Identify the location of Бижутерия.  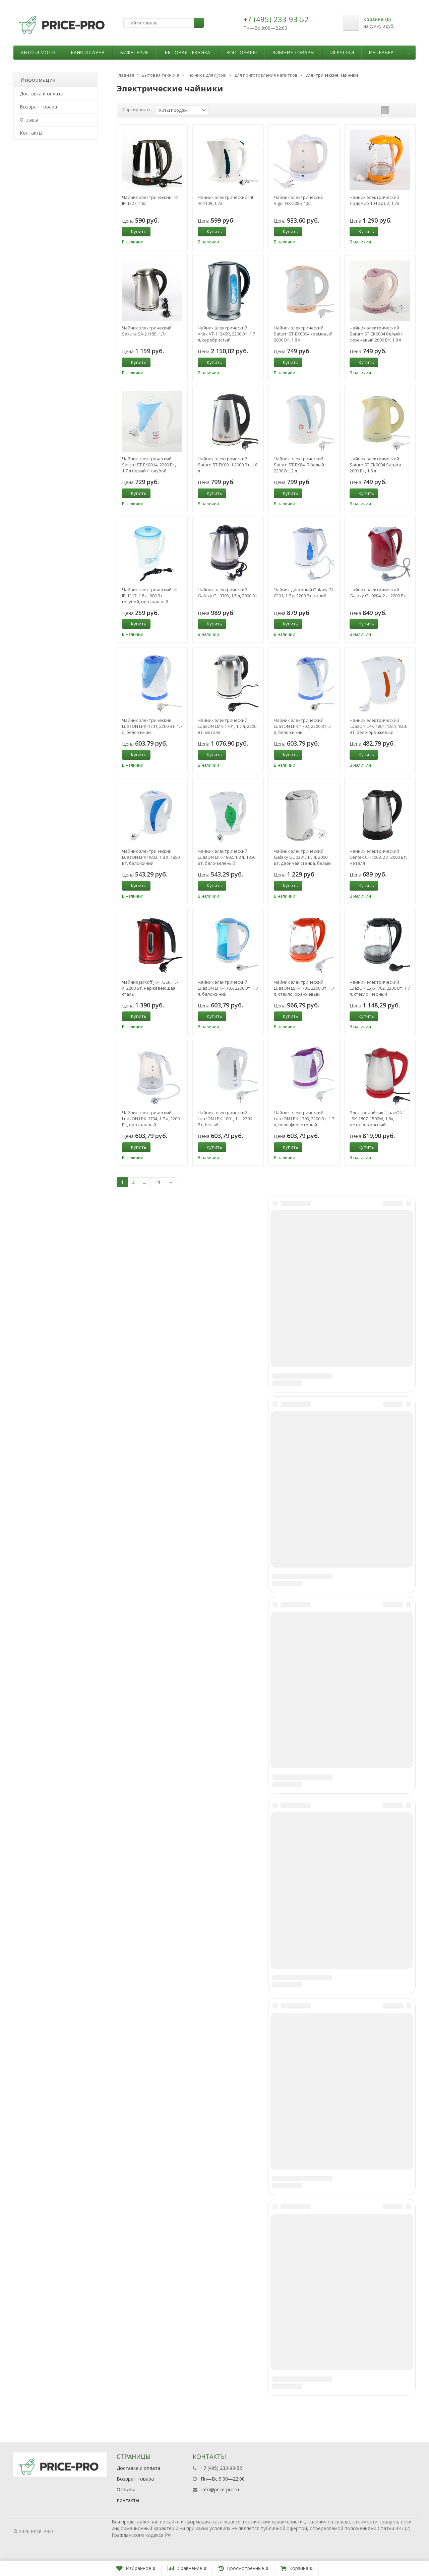
(134, 52).